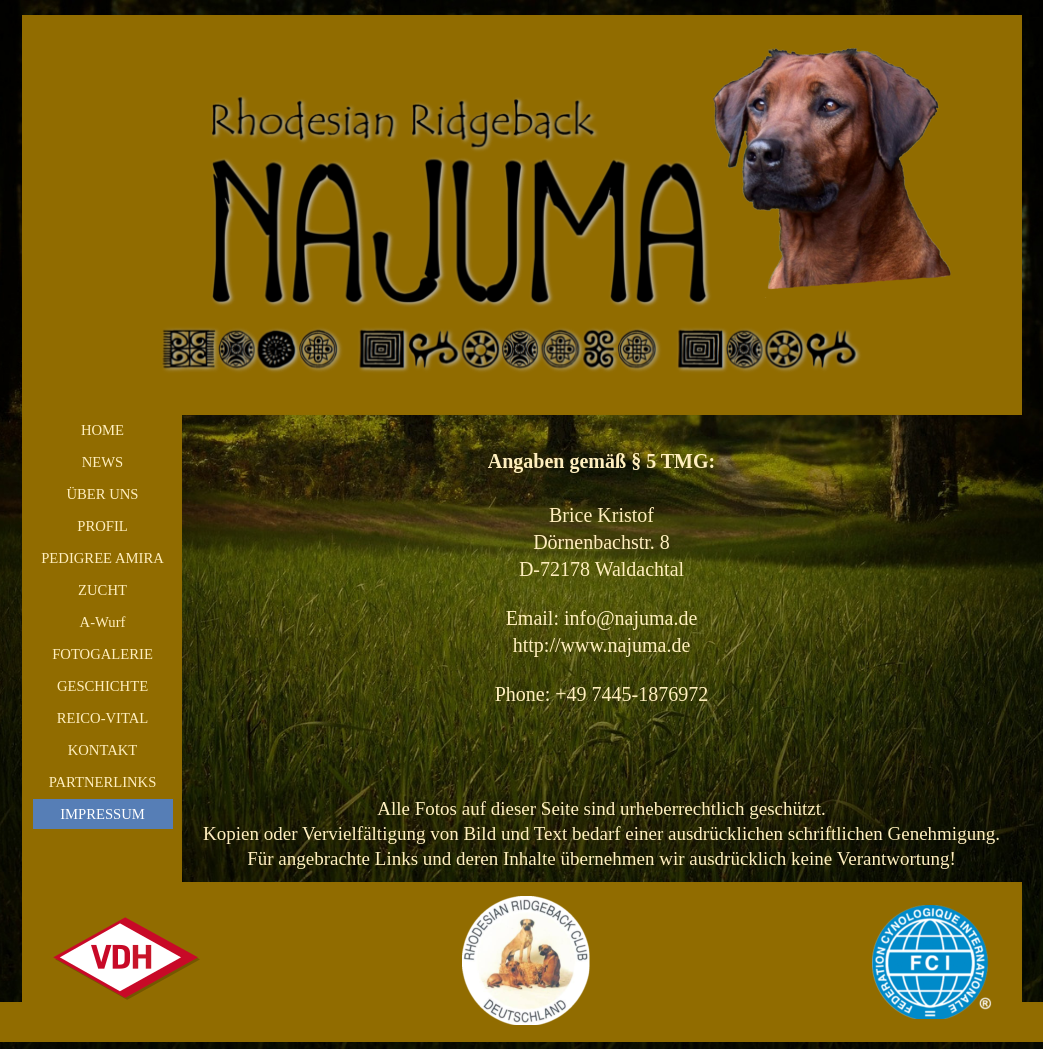  Describe the element at coordinates (103, 622) in the screenshot. I see `A-Wurf` at that location.